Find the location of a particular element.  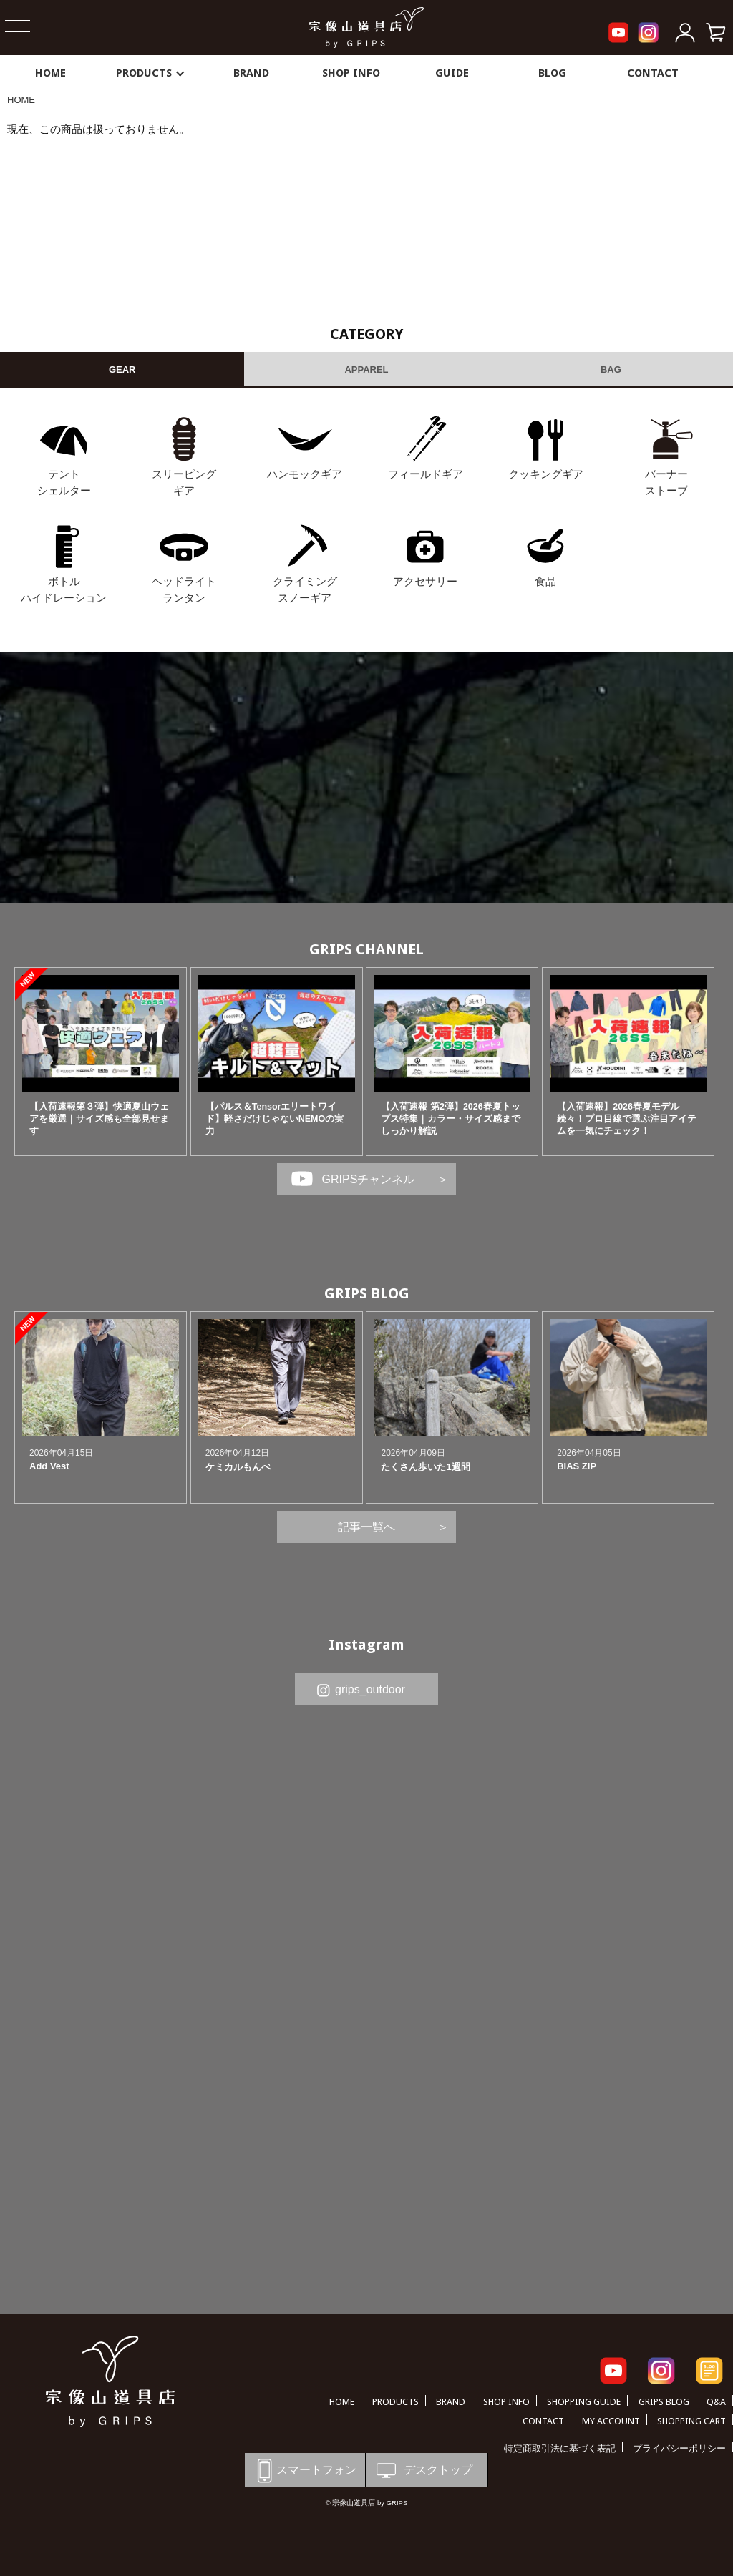

クッキングギア is located at coordinates (545, 474).